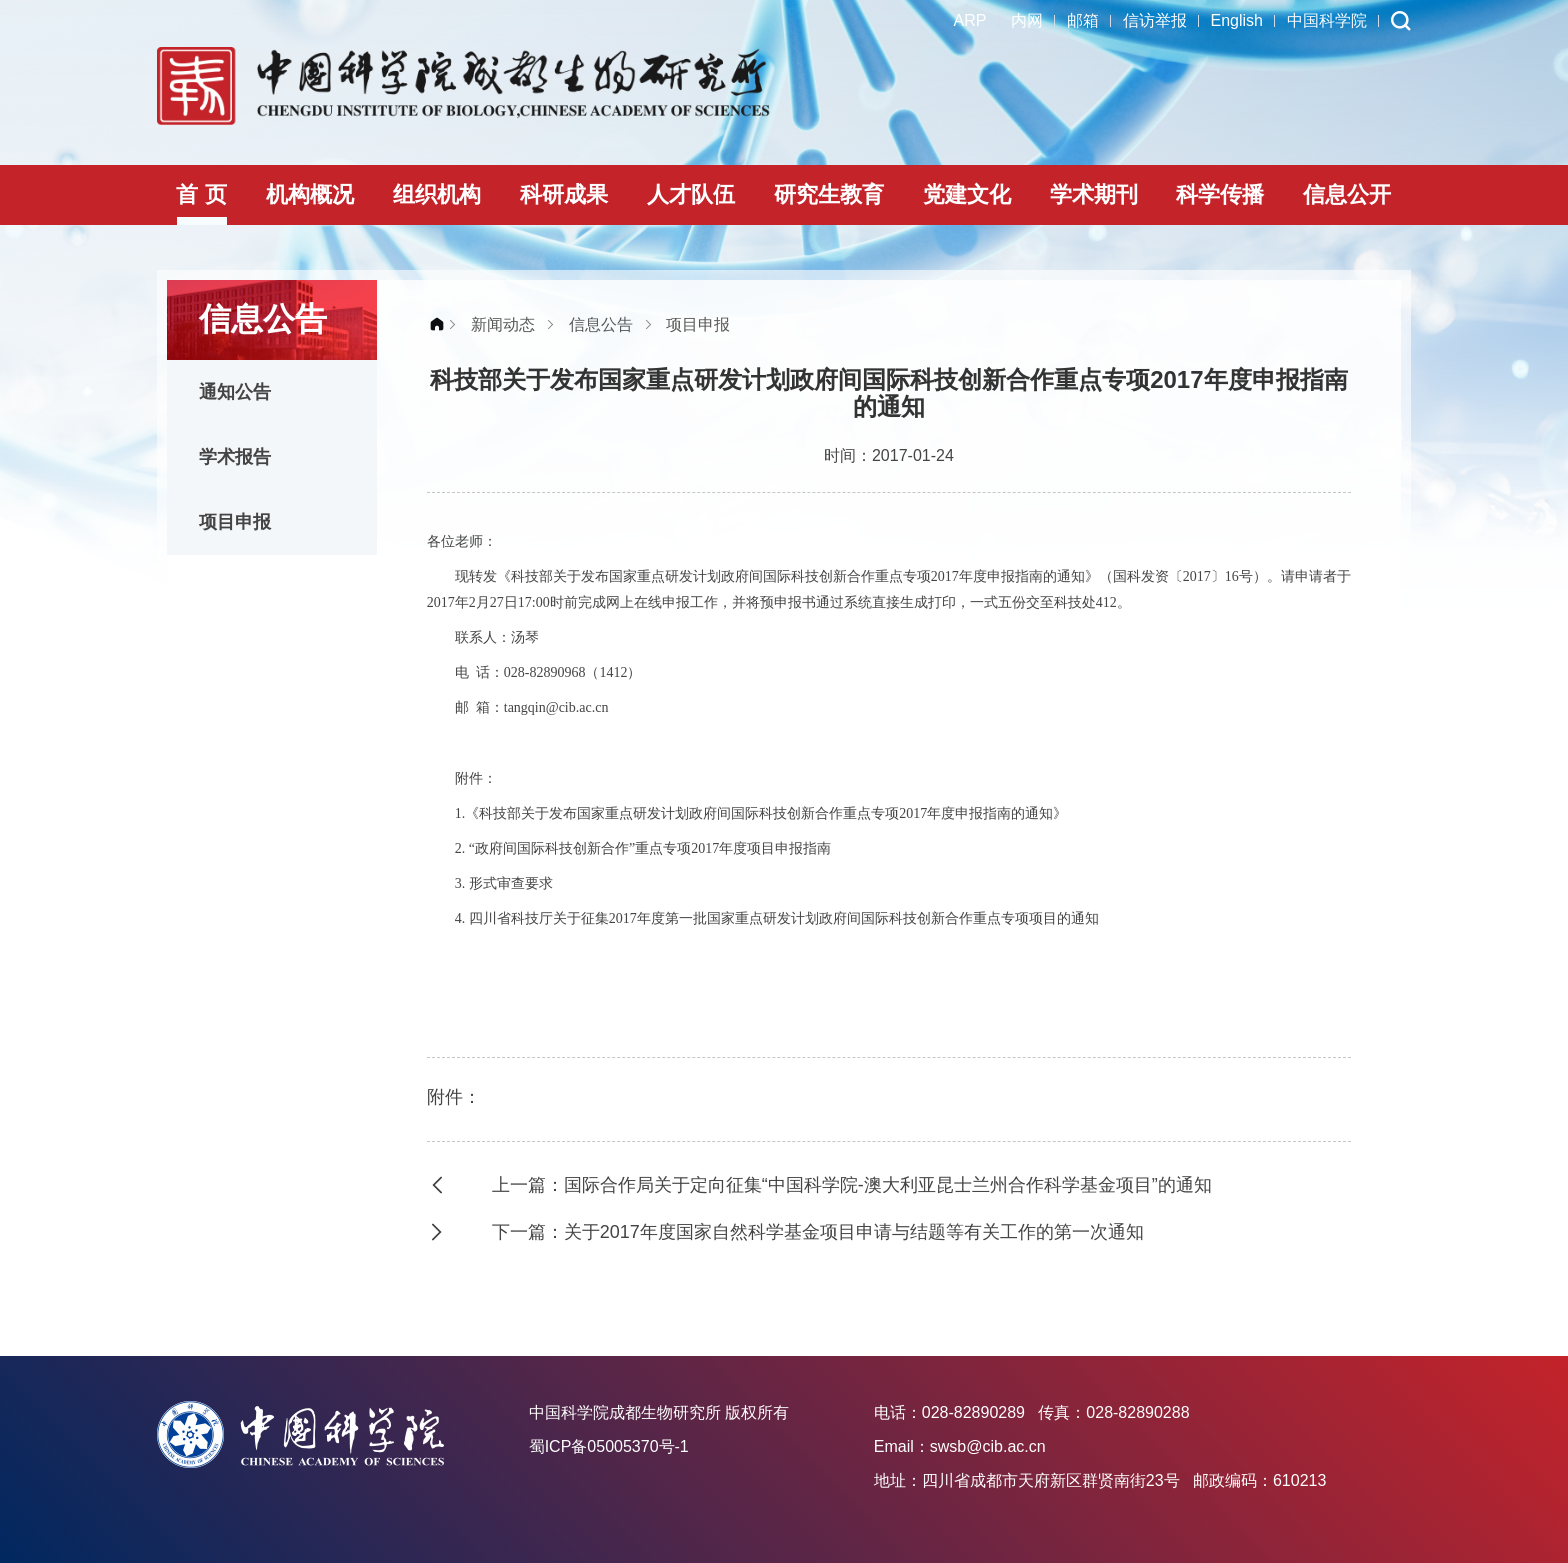 The image size is (1568, 1563). What do you see at coordinates (1155, 20) in the screenshot?
I see `信访举报` at bounding box center [1155, 20].